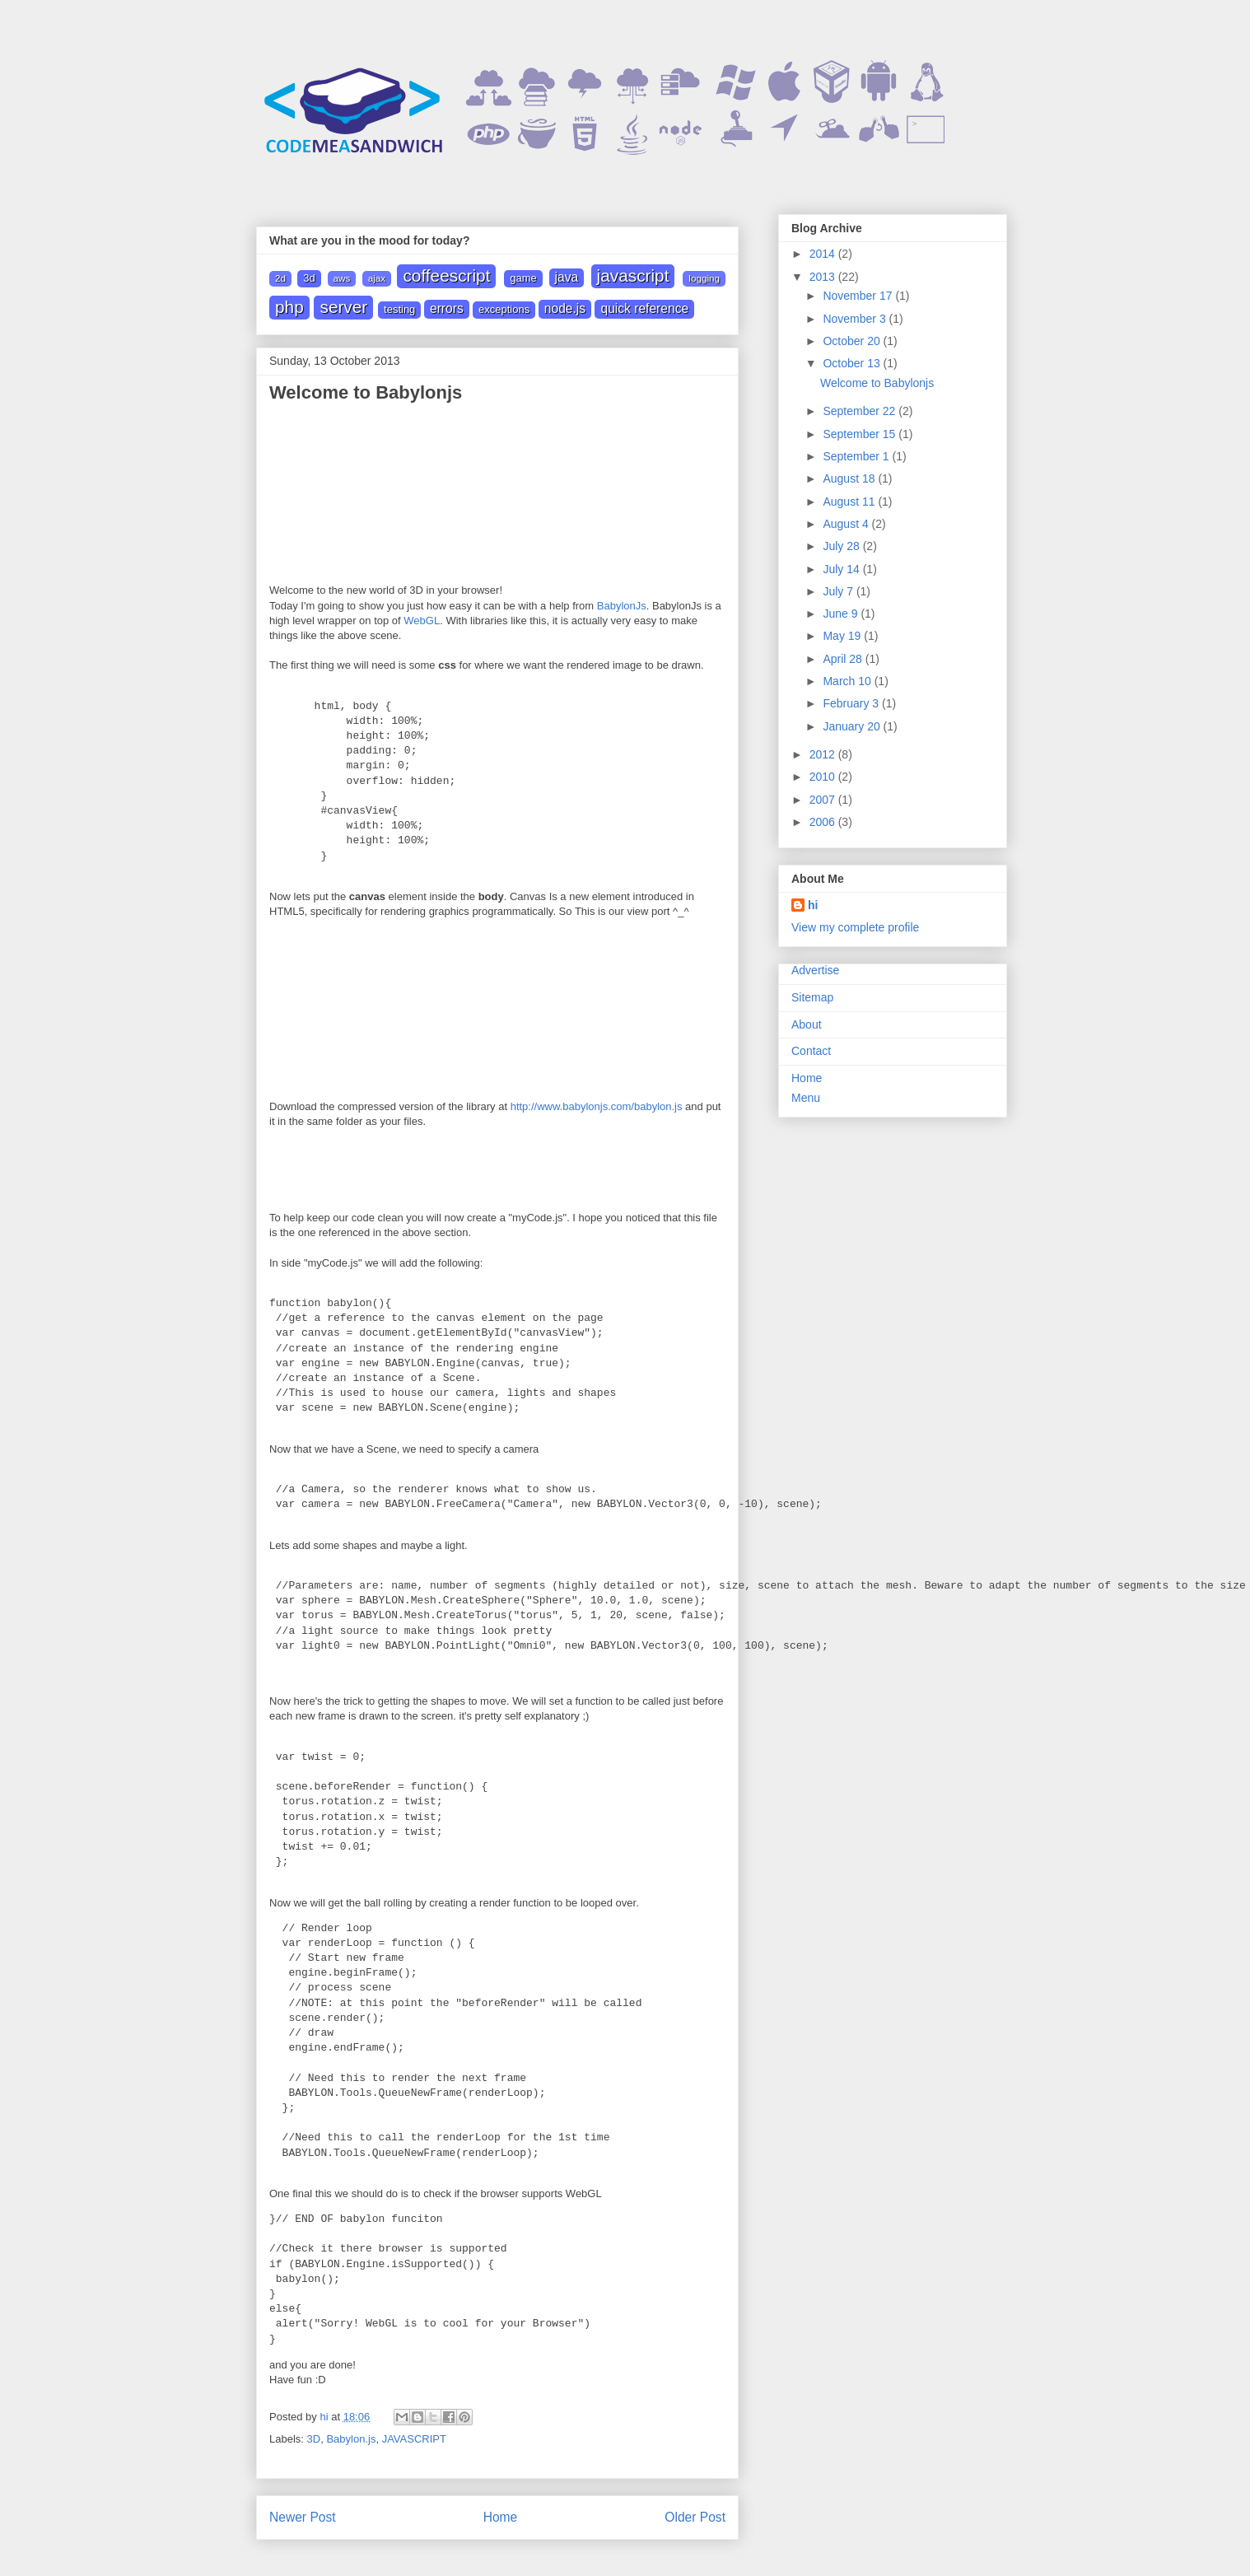 Image resolution: width=1250 pixels, height=2576 pixels. I want to click on Babylon.js, so click(350, 2437).